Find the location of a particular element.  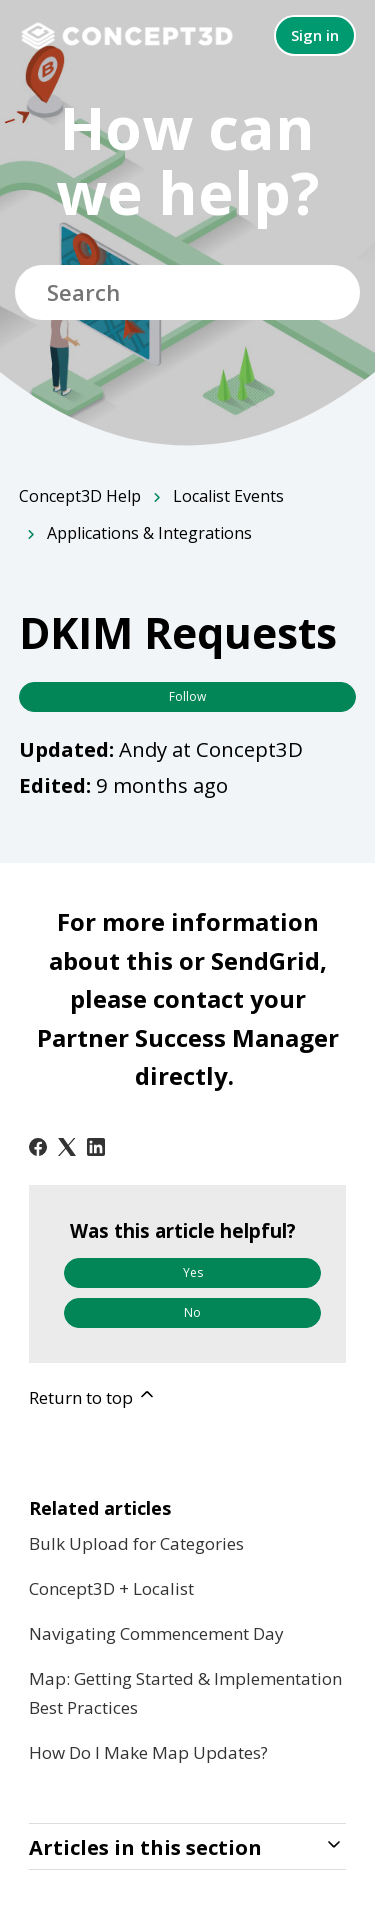

Concept3D Help is located at coordinates (80, 496).